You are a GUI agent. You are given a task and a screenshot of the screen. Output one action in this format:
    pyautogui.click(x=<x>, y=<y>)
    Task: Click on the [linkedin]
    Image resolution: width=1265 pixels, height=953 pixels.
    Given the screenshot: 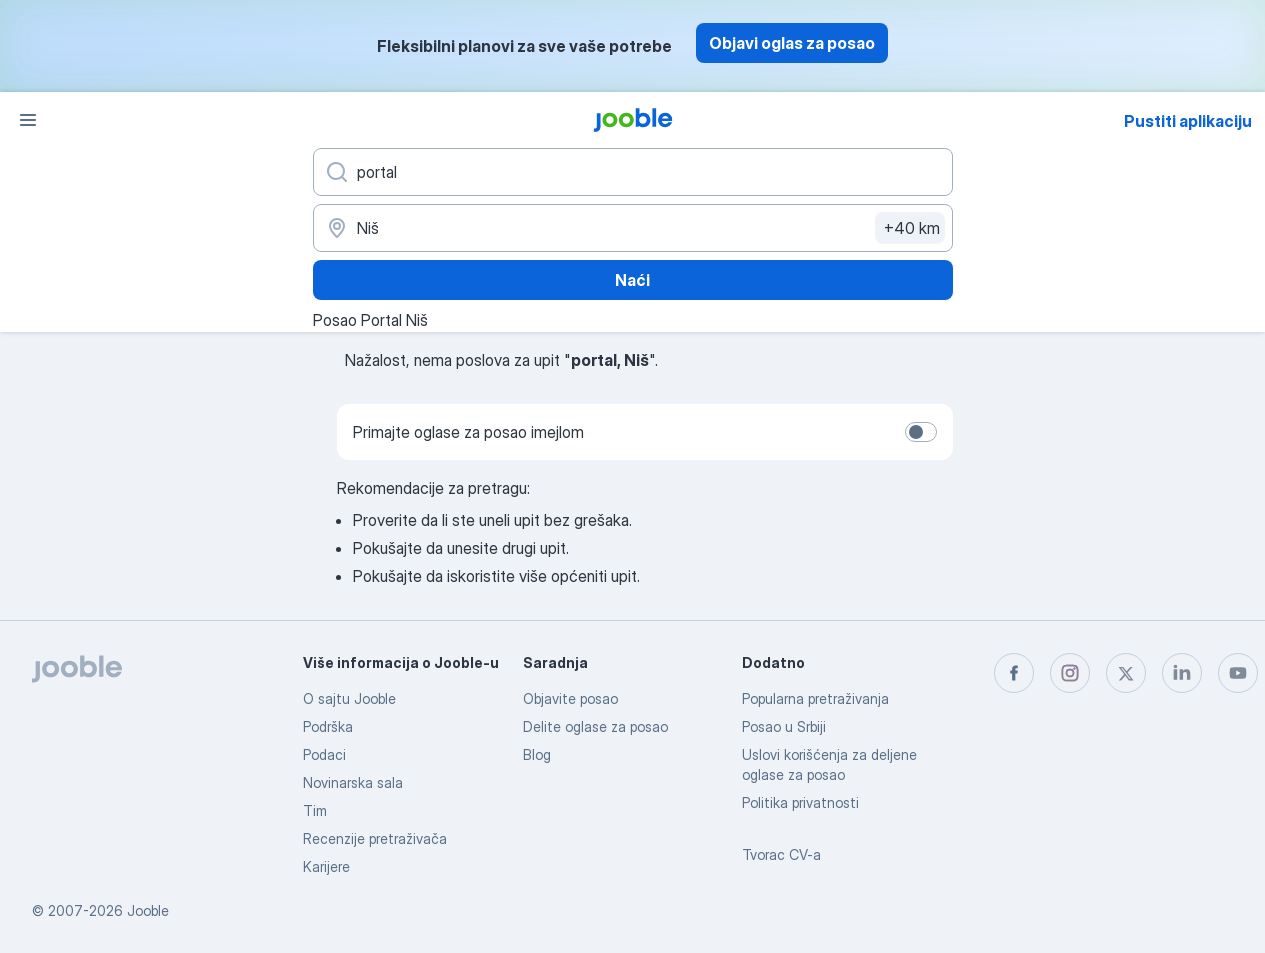 What is the action you would take?
    pyautogui.click(x=1182, y=673)
    